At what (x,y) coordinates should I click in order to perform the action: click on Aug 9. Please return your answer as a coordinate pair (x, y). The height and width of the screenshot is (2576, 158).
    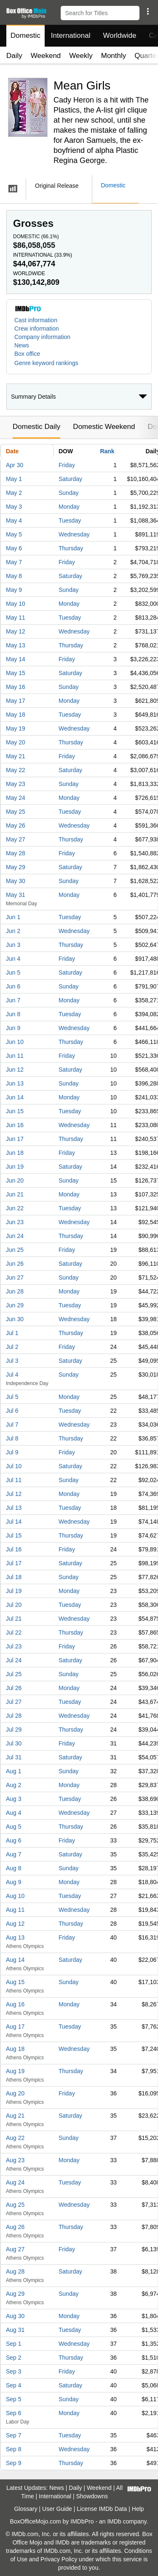
    Looking at the image, I should click on (13, 1882).